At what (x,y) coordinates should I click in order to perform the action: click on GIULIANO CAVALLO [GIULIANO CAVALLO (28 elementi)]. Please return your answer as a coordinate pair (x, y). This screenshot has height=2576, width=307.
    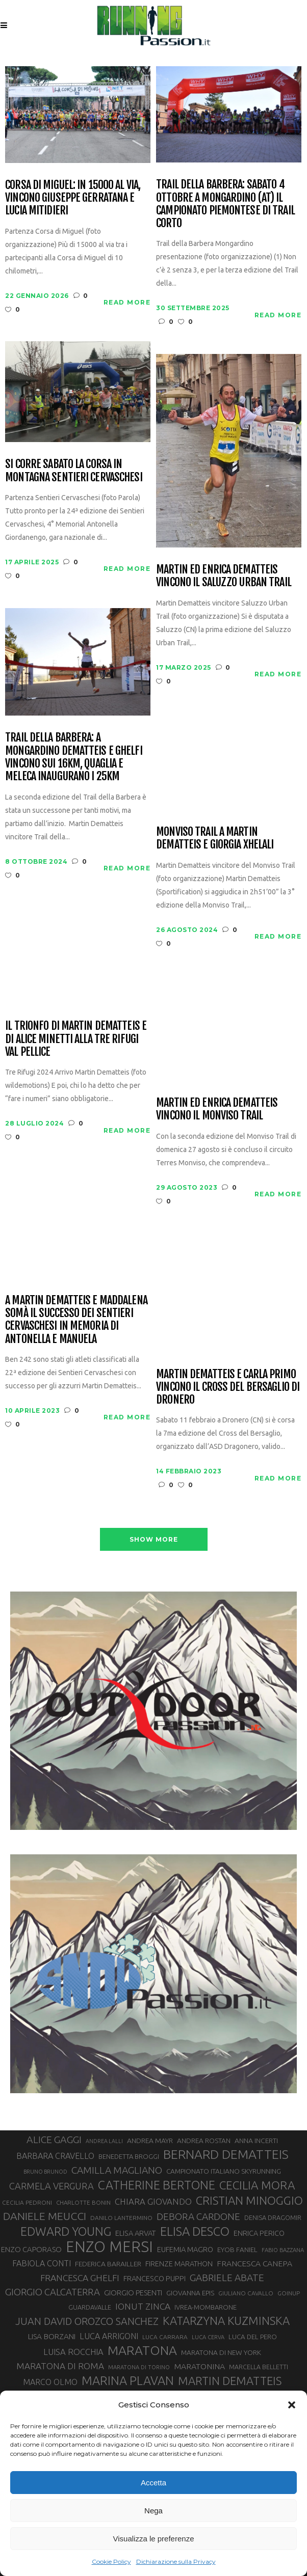
    Looking at the image, I should click on (245, 2293).